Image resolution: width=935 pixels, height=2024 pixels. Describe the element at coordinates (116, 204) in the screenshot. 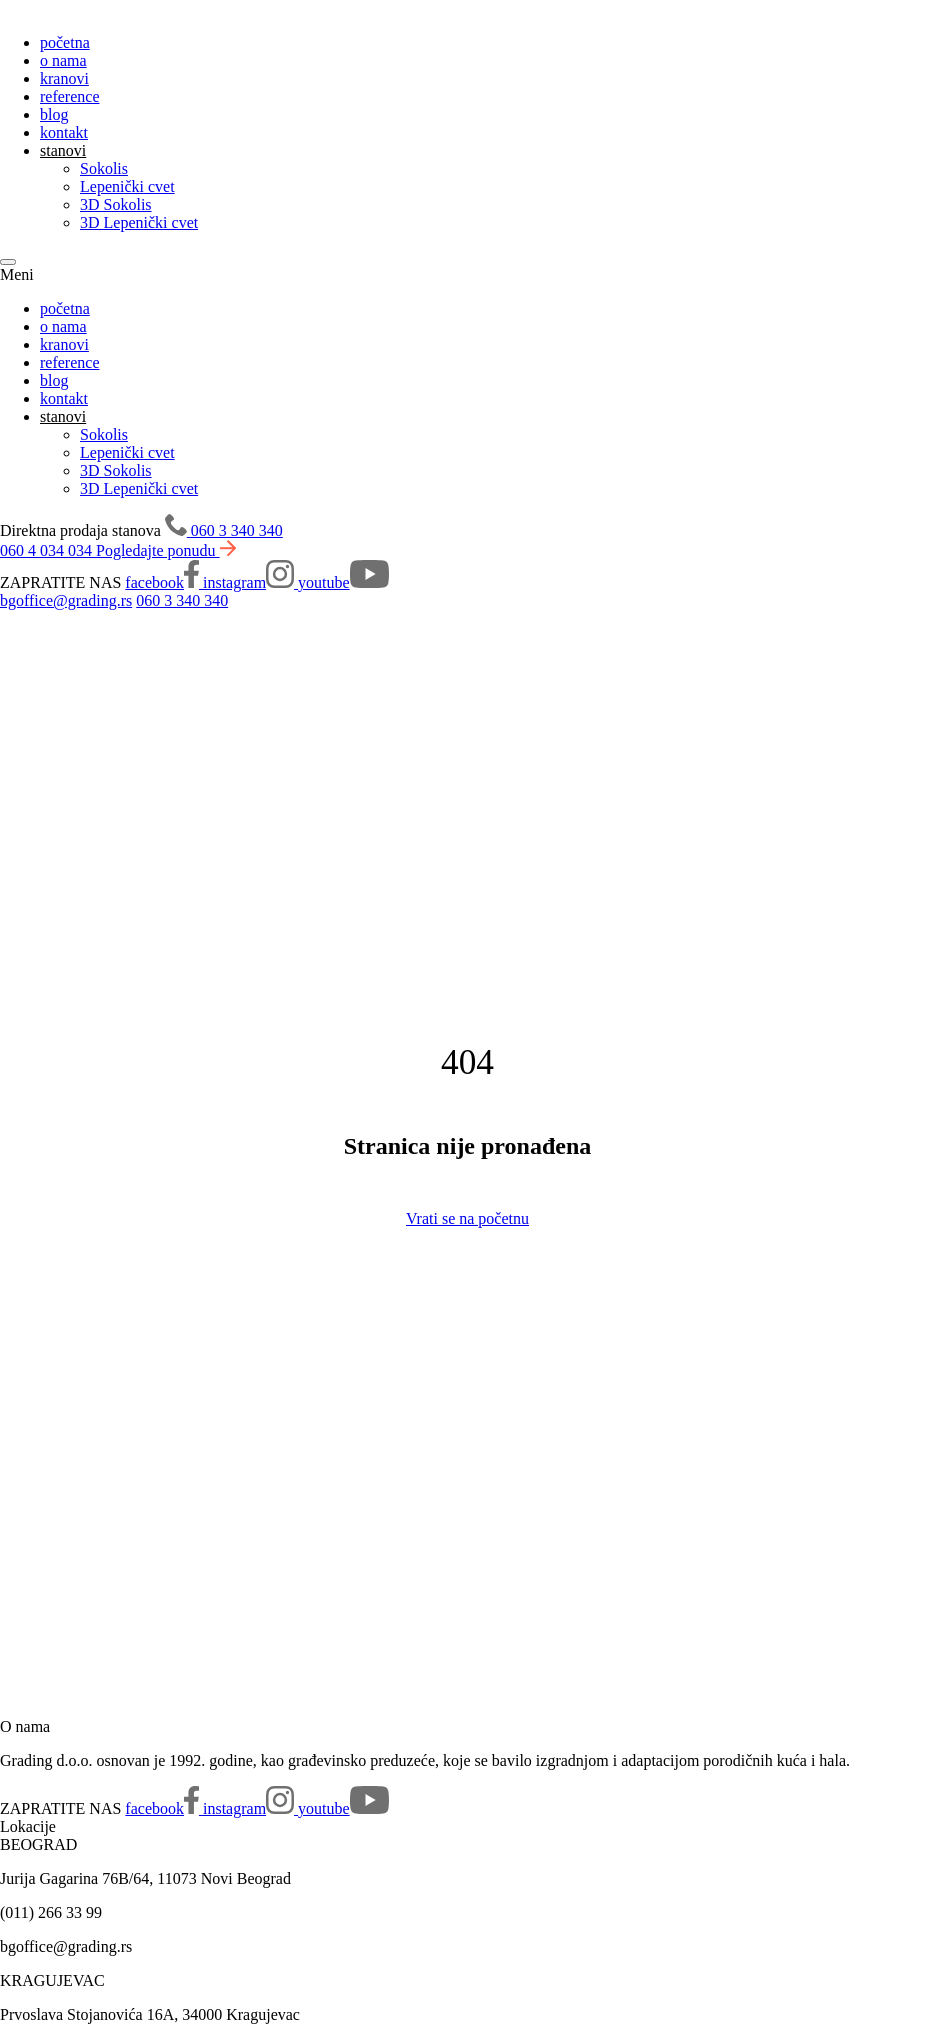

I see `3D Sokolis` at that location.